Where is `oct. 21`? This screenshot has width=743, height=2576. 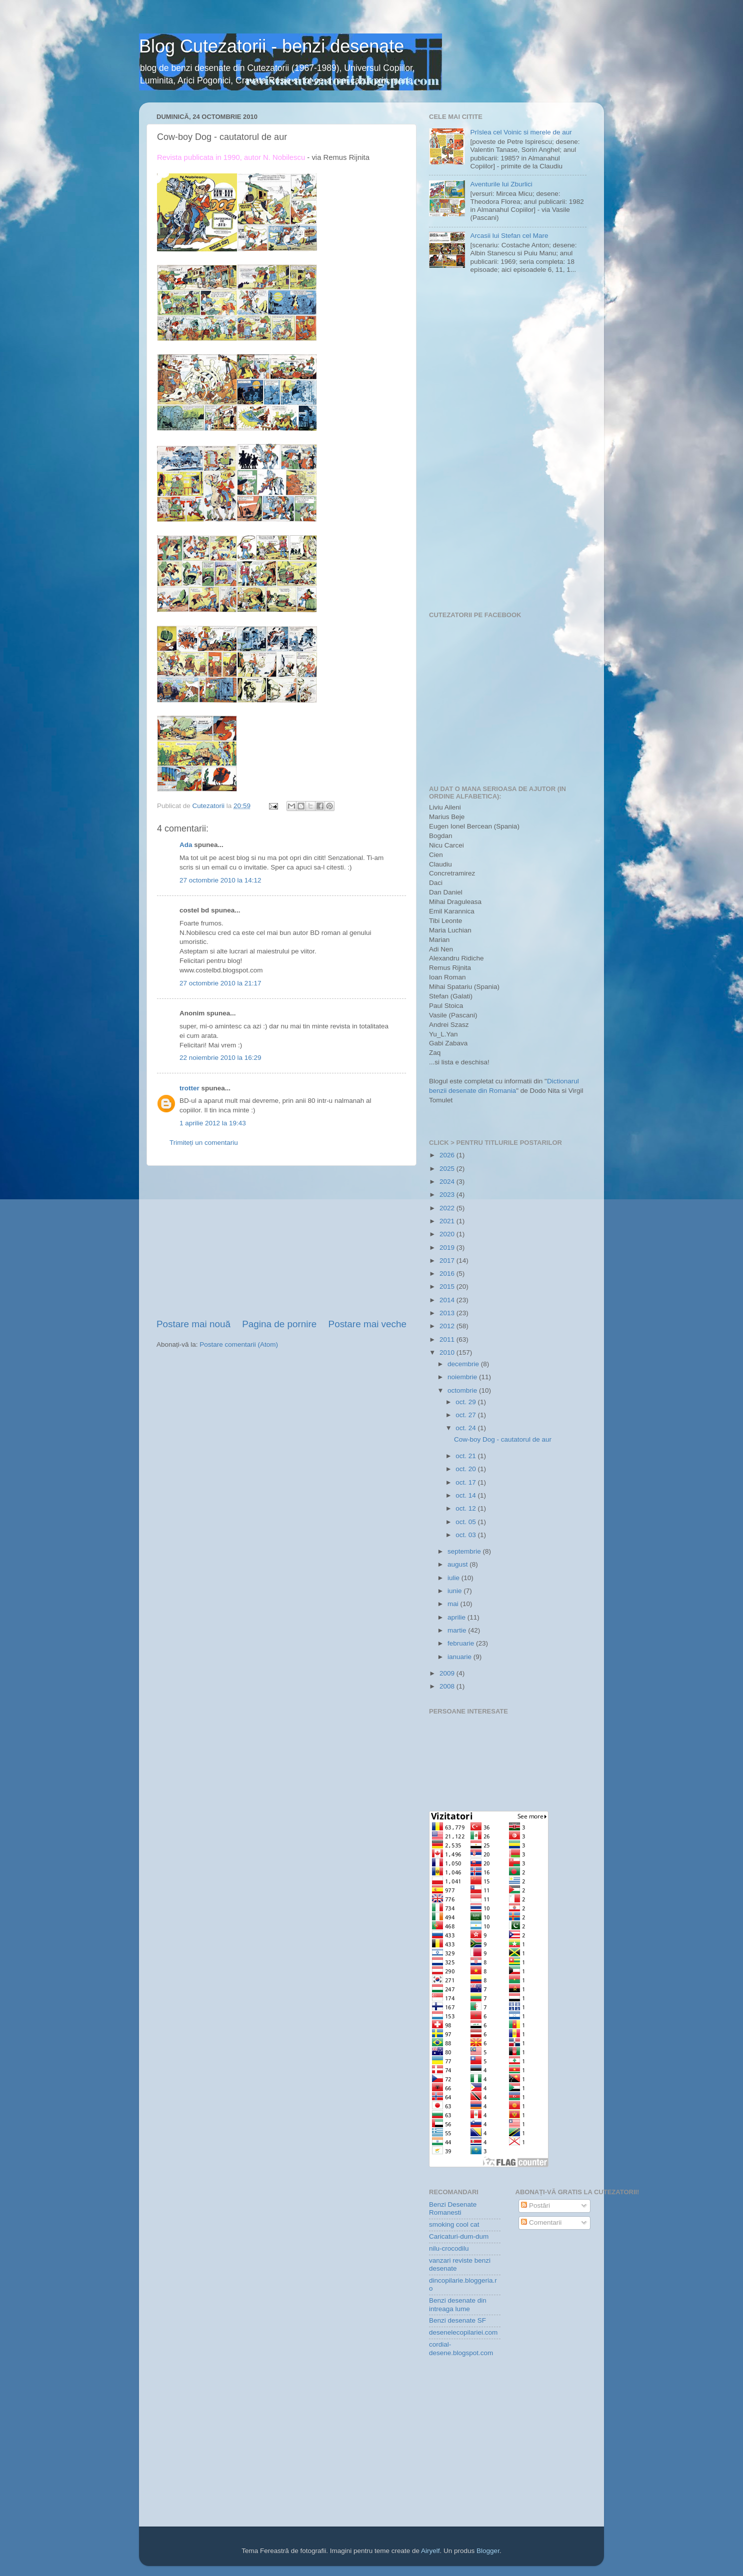 oct. 21 is located at coordinates (467, 1456).